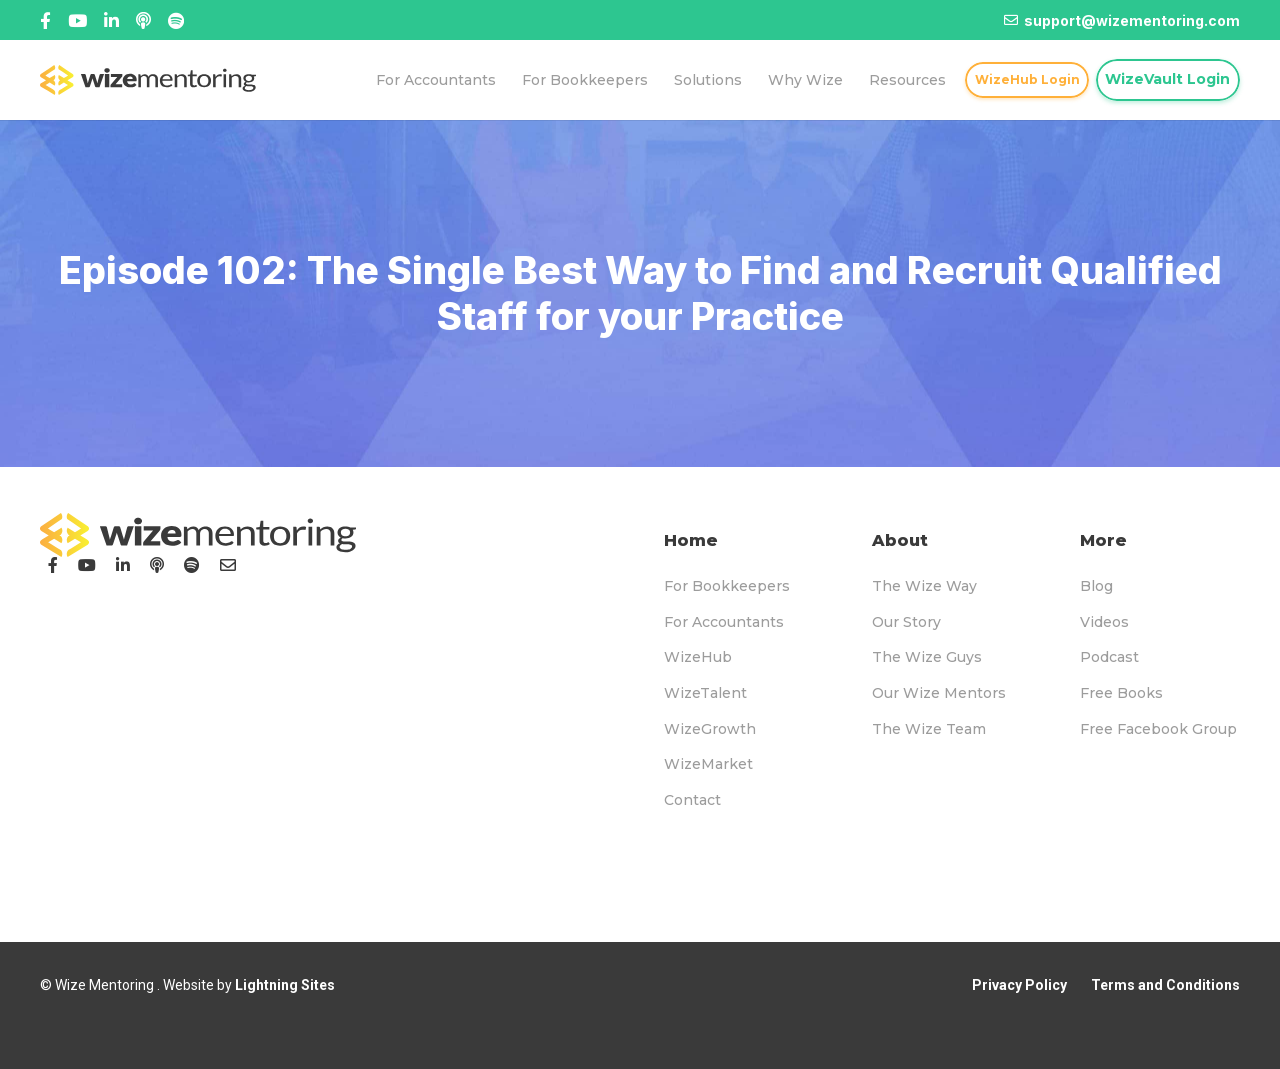 The image size is (1280, 1069). What do you see at coordinates (228, 565) in the screenshot?
I see `[Email]` at bounding box center [228, 565].